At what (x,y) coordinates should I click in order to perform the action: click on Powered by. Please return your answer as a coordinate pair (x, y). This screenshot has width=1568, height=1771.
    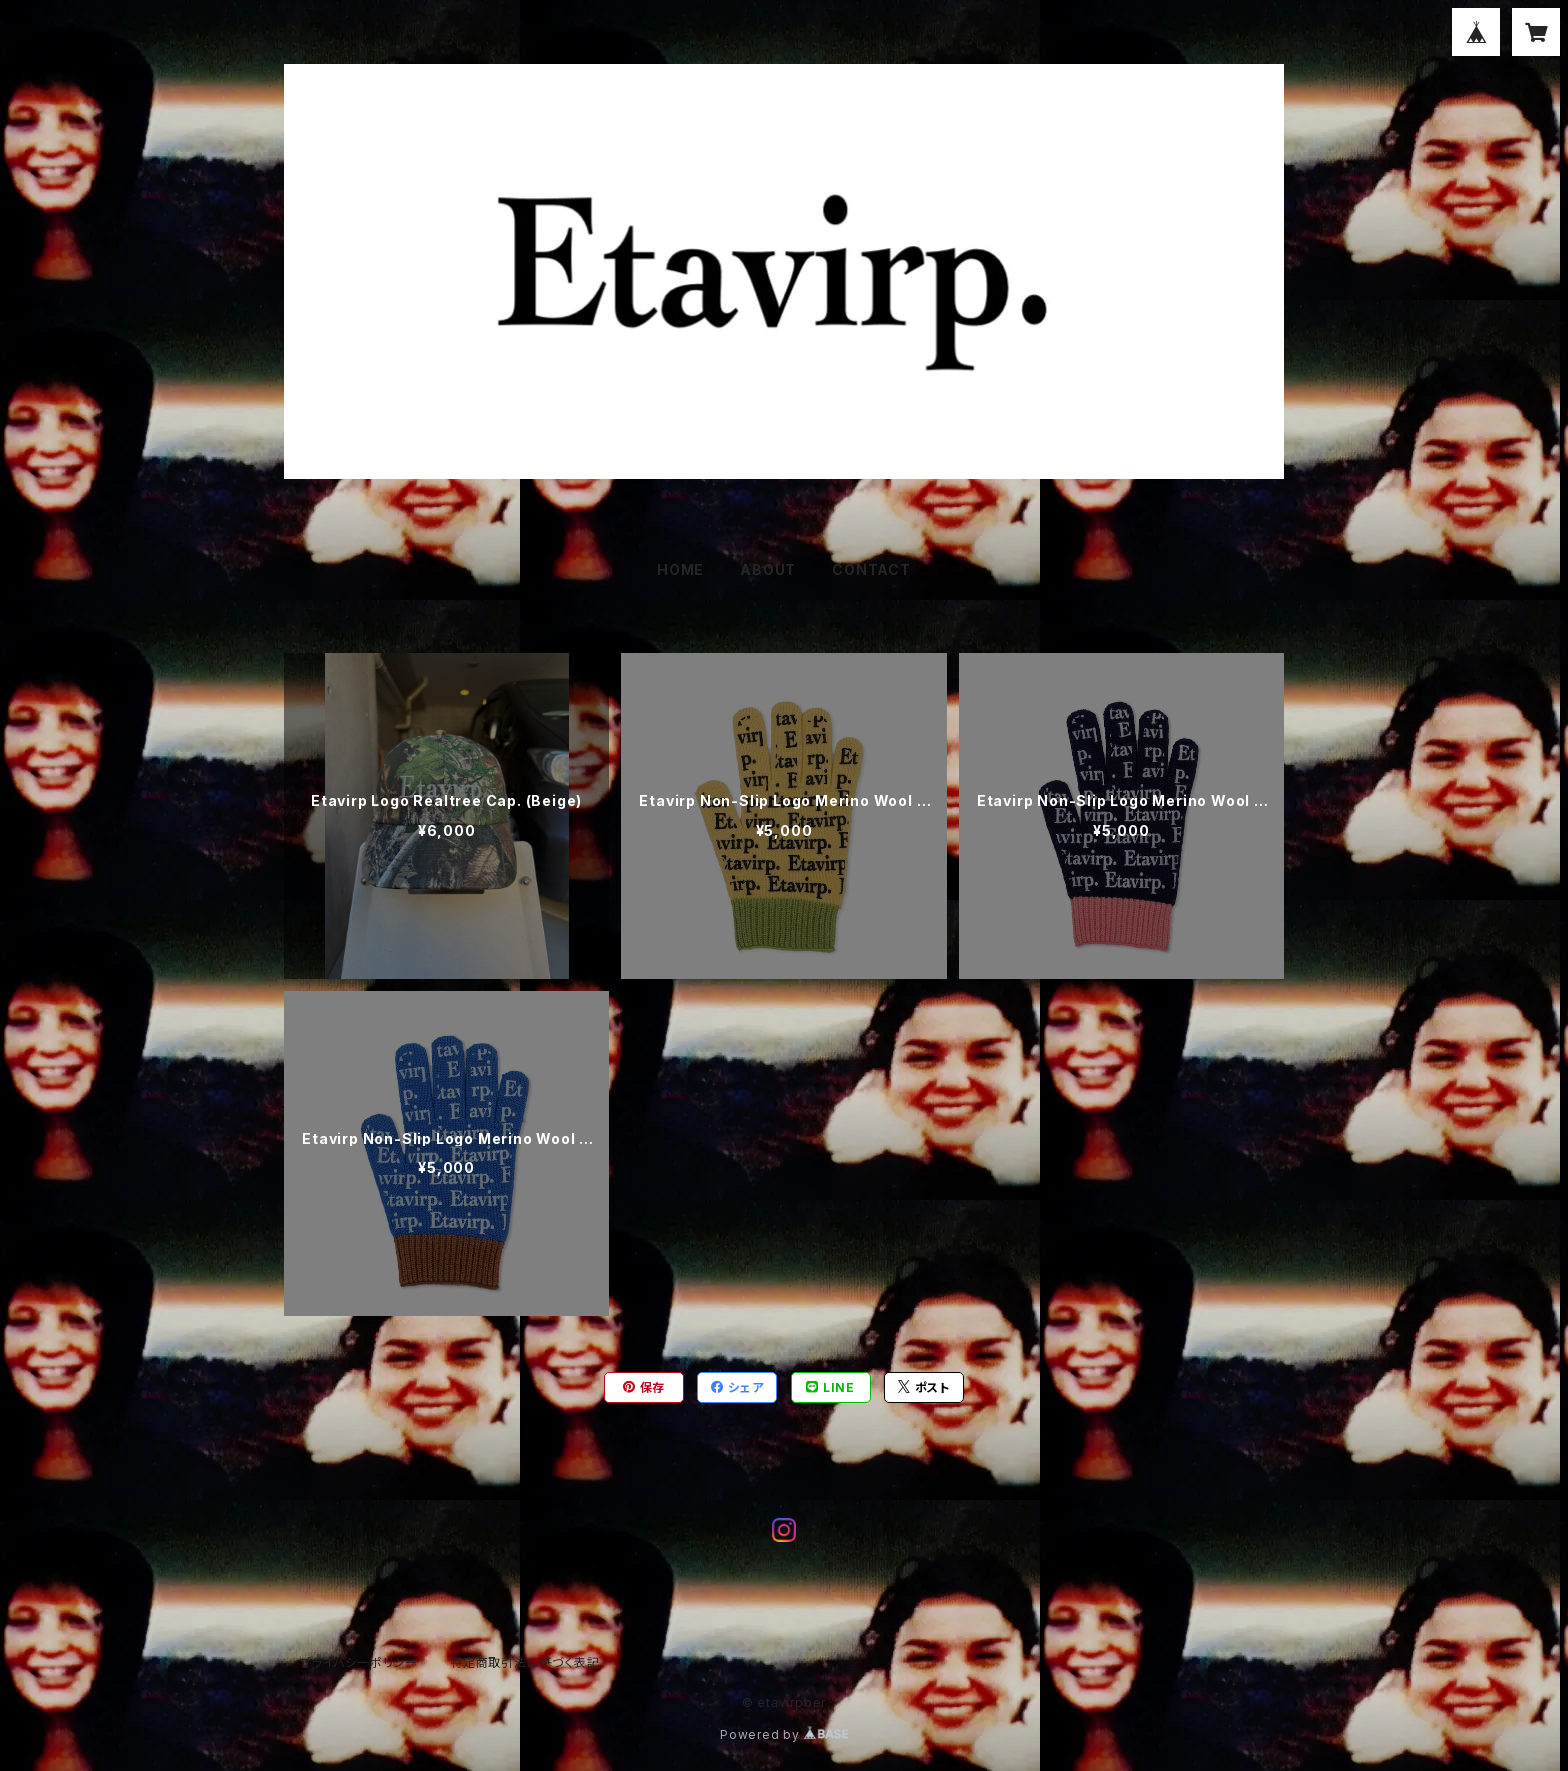
    Looking at the image, I should click on (784, 1734).